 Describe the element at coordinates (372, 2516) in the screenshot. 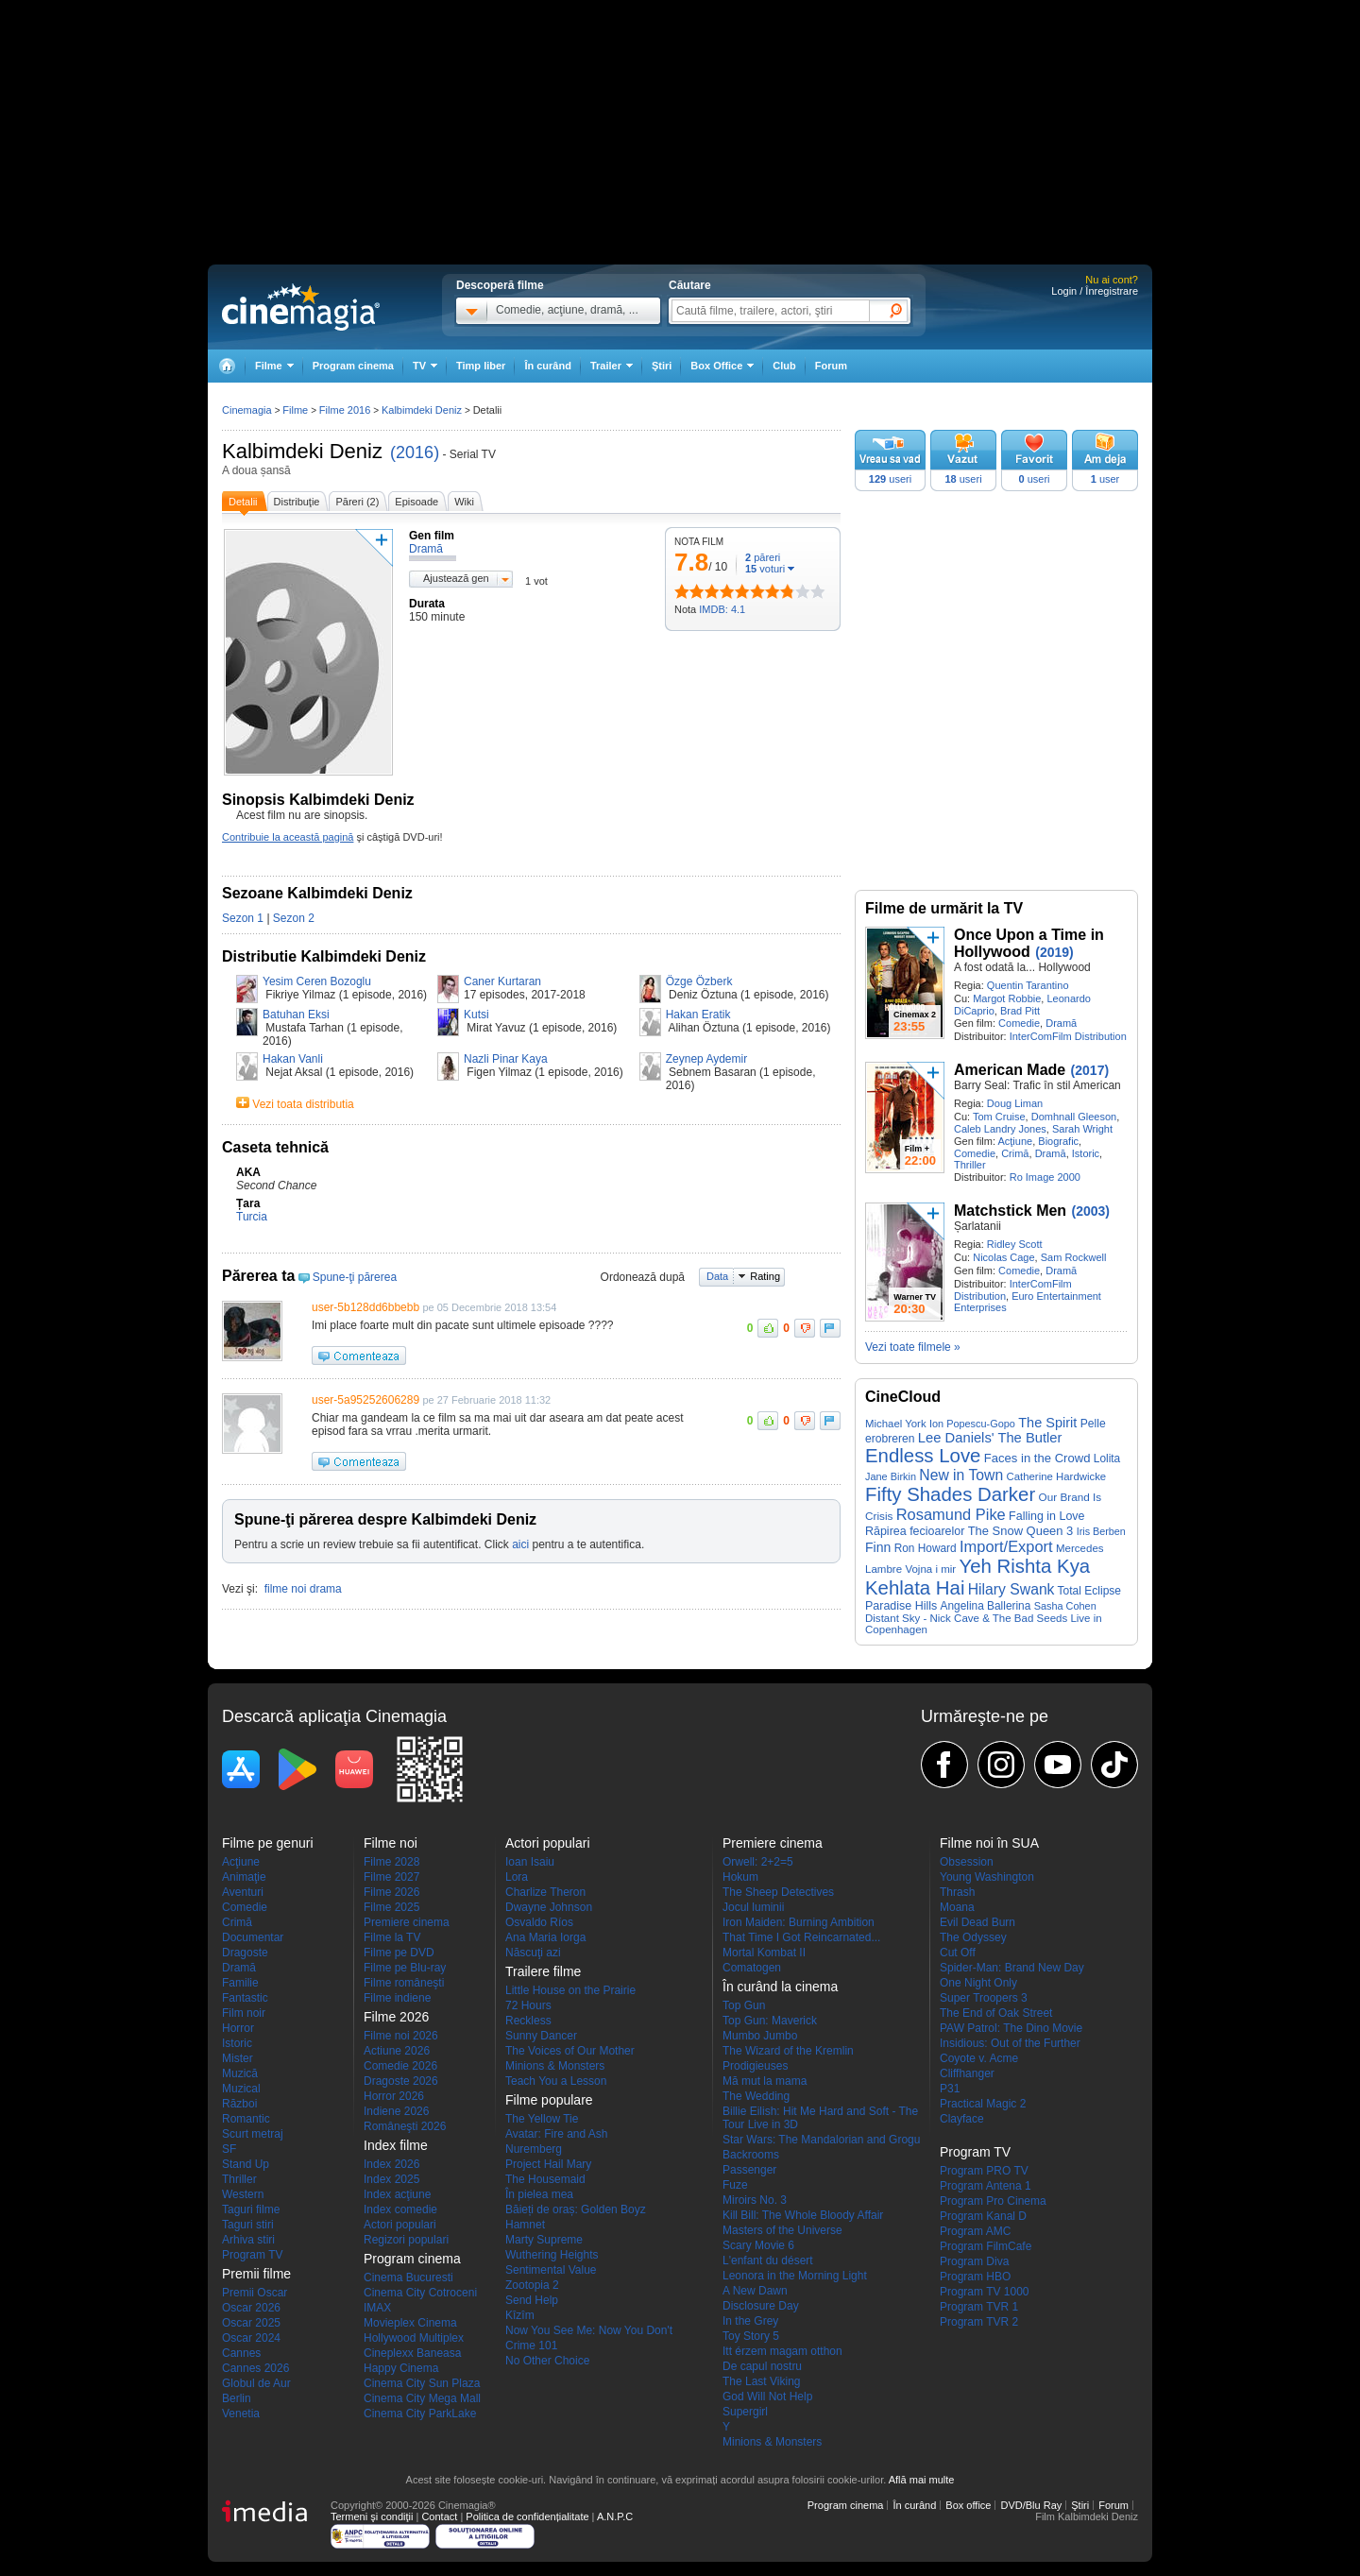

I see `Termeni şi condiţii` at that location.